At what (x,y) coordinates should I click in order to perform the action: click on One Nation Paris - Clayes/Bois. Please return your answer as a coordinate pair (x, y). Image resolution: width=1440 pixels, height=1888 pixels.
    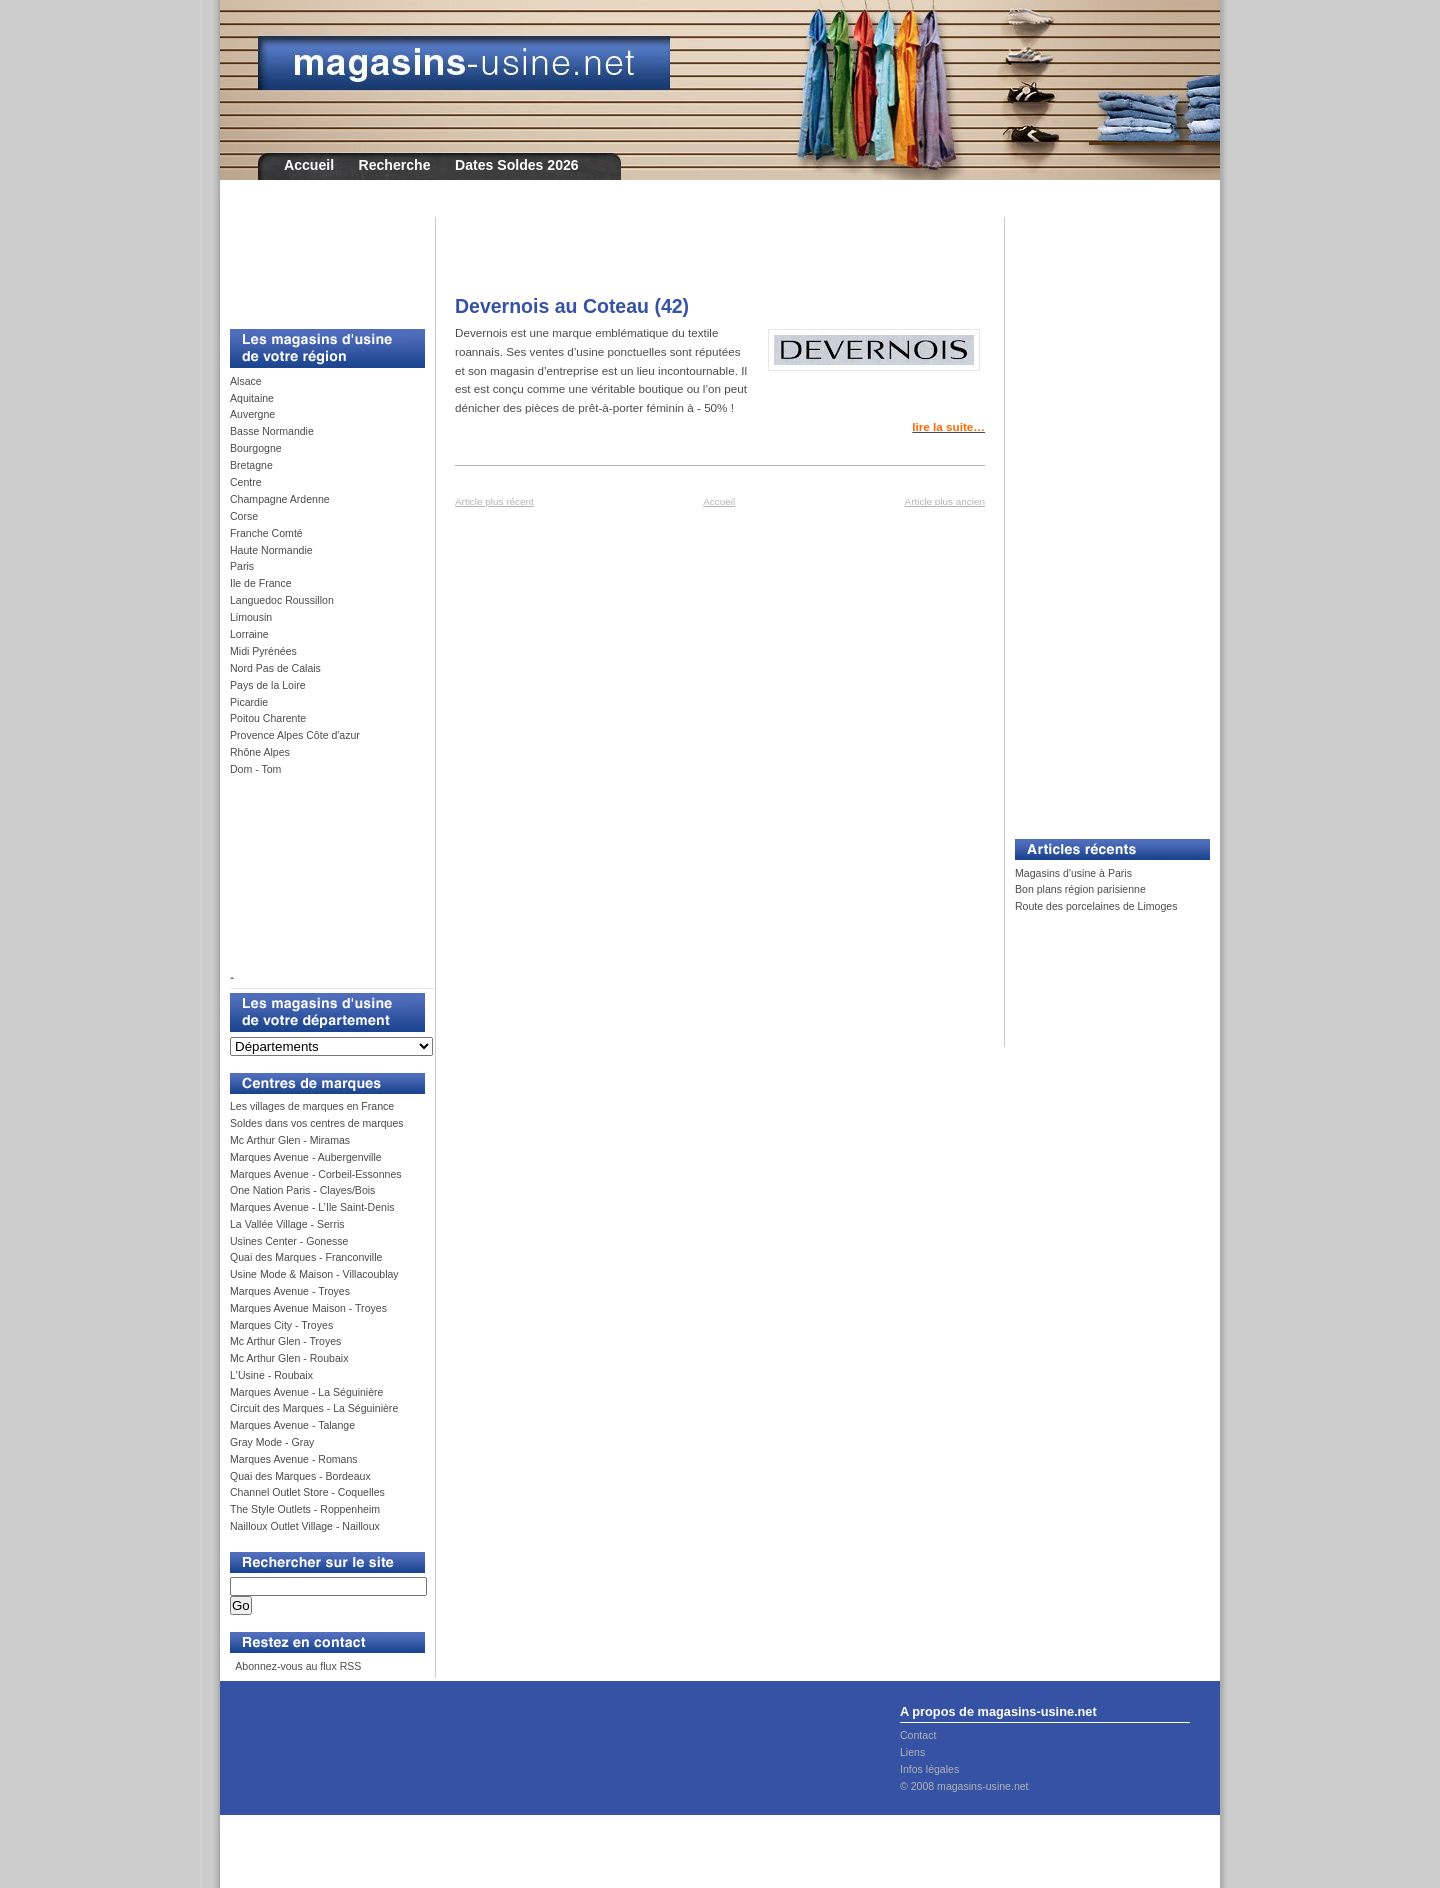
    Looking at the image, I should click on (302, 1190).